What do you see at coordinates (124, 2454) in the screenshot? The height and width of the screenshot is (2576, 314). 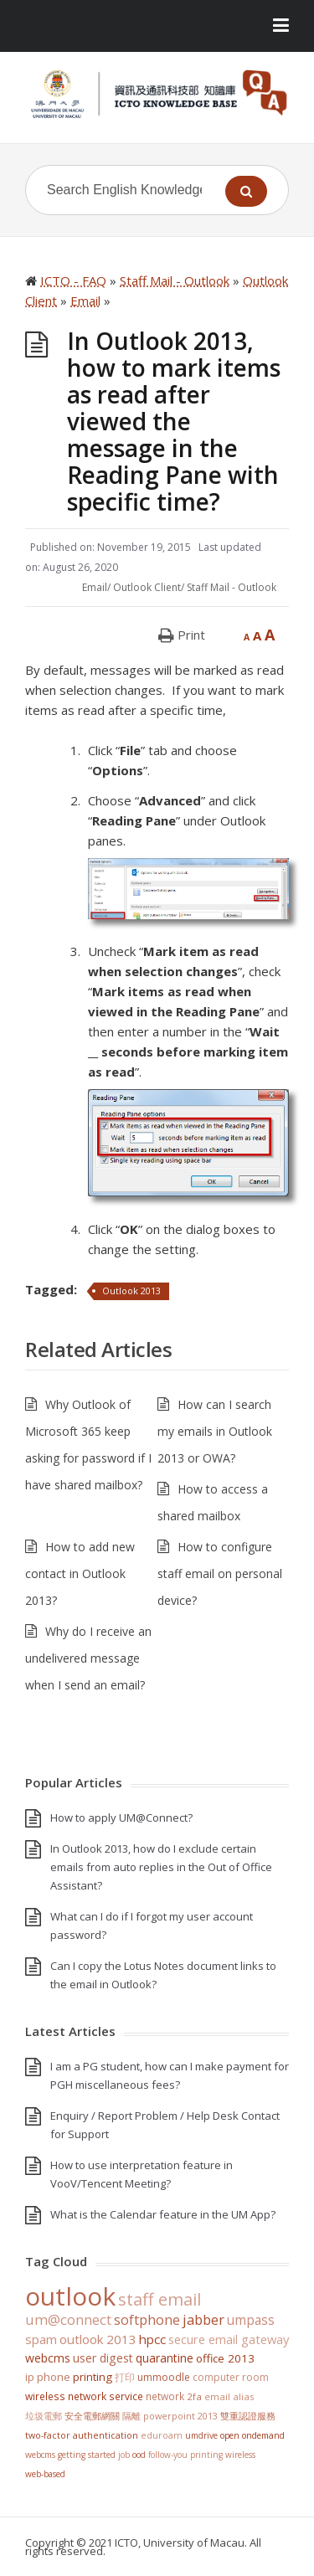 I see `Job` at bounding box center [124, 2454].